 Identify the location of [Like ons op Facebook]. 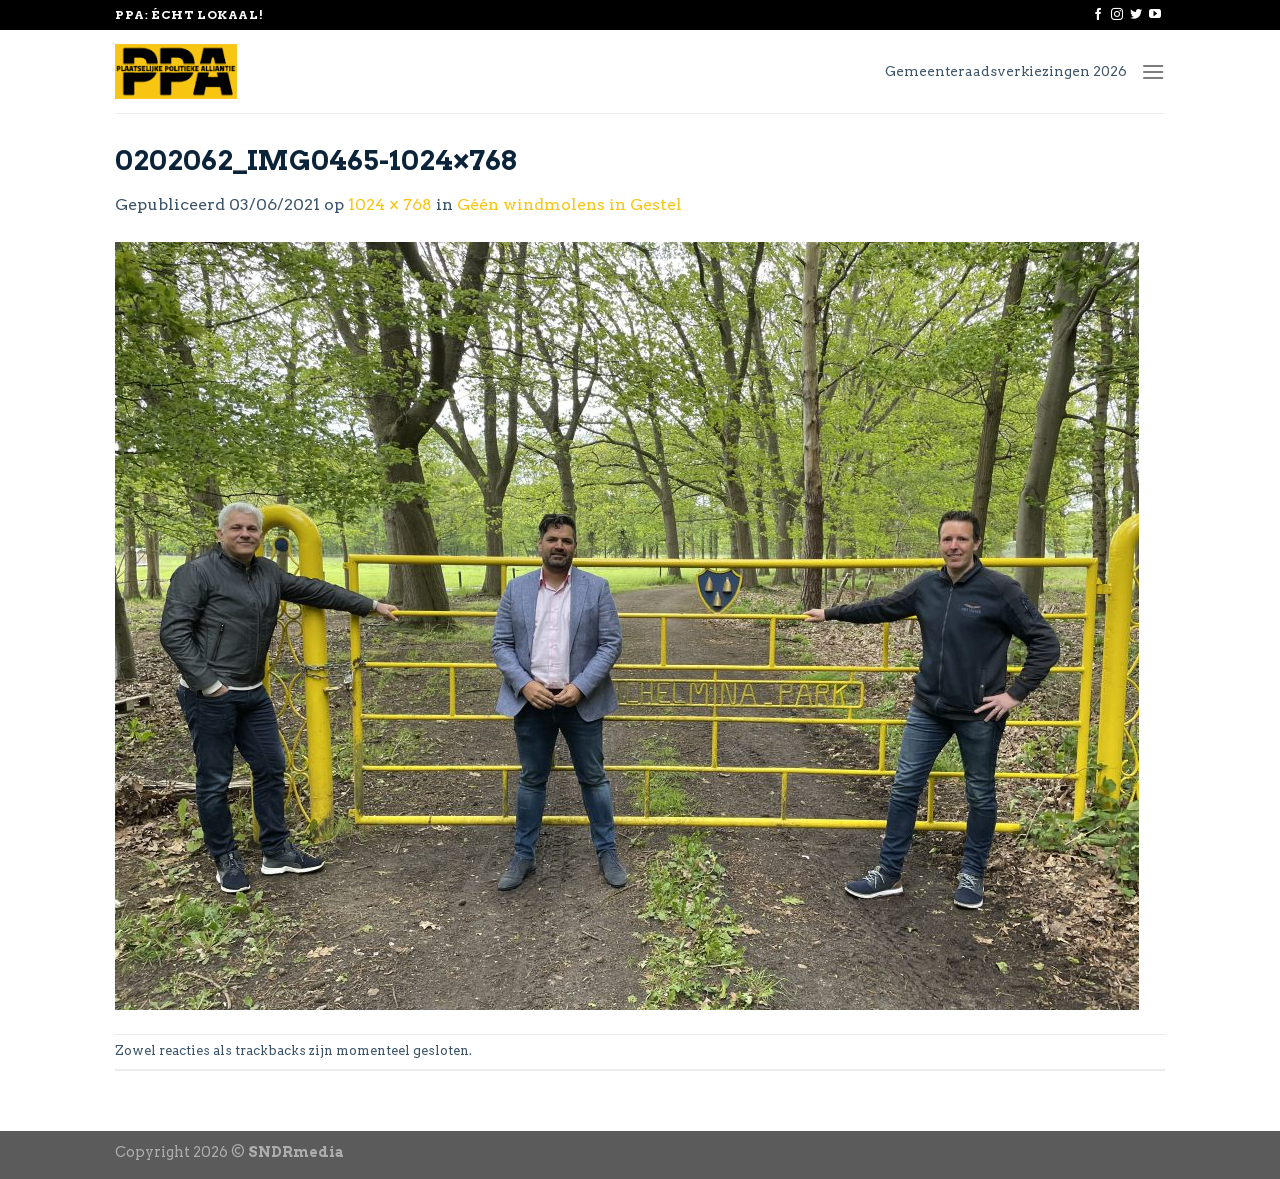
(1098, 15).